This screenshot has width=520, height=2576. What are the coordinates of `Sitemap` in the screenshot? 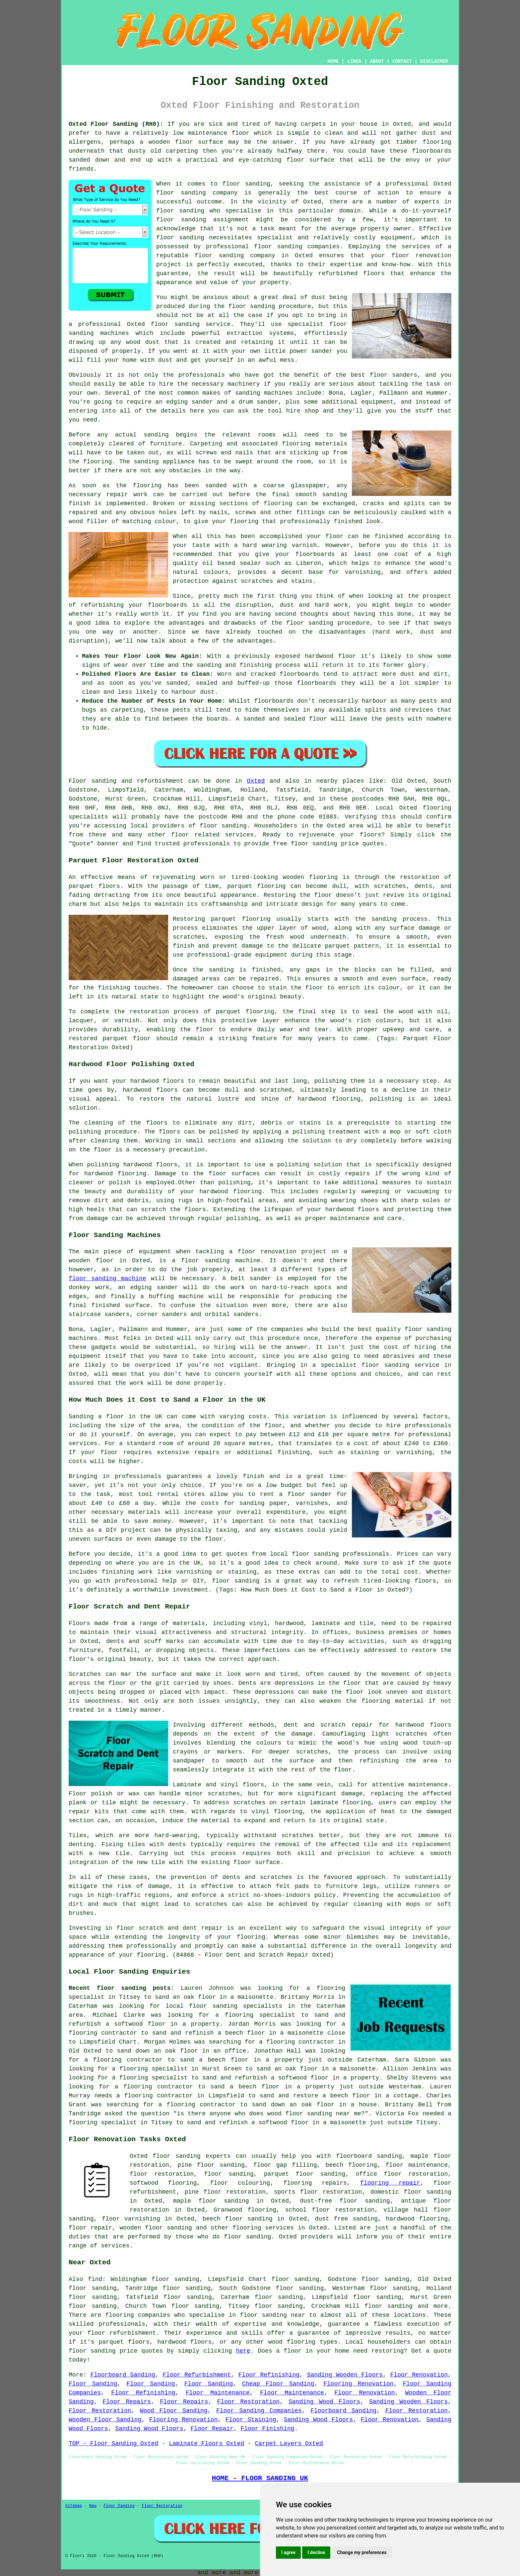 It's located at (73, 2506).